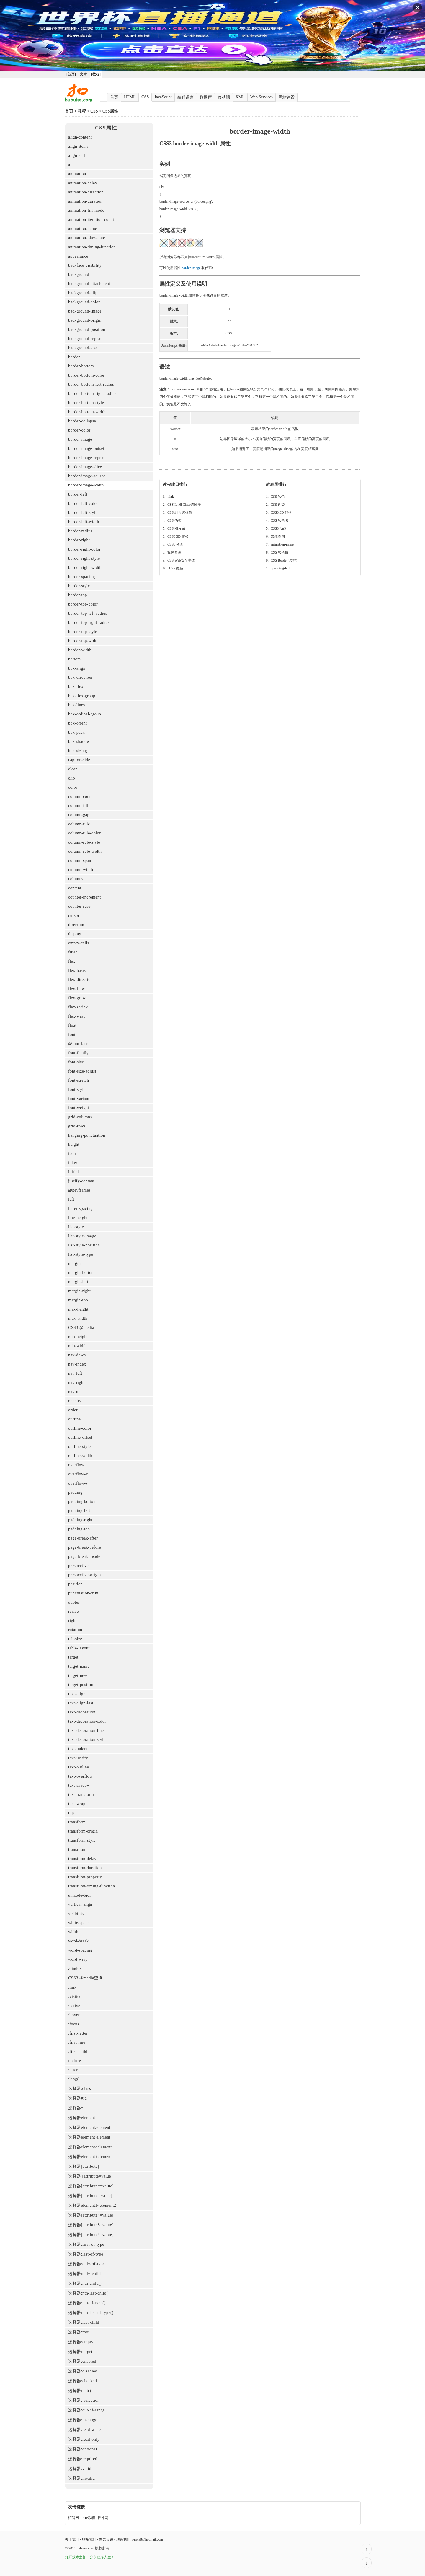 This screenshot has height=2576, width=425. Describe the element at coordinates (79, 1648) in the screenshot. I see `table-layout` at that location.